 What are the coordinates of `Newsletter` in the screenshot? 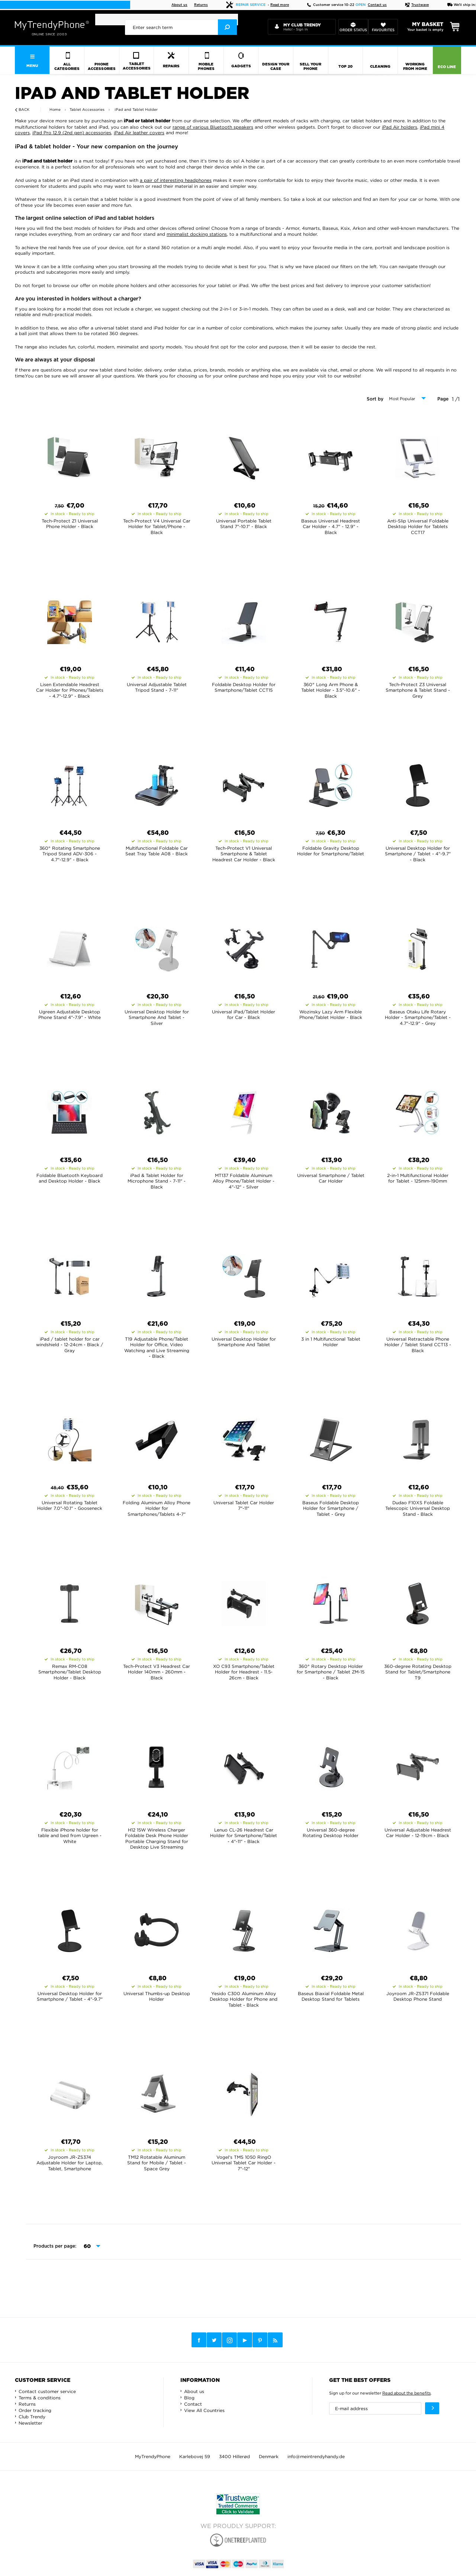 It's located at (30, 2423).